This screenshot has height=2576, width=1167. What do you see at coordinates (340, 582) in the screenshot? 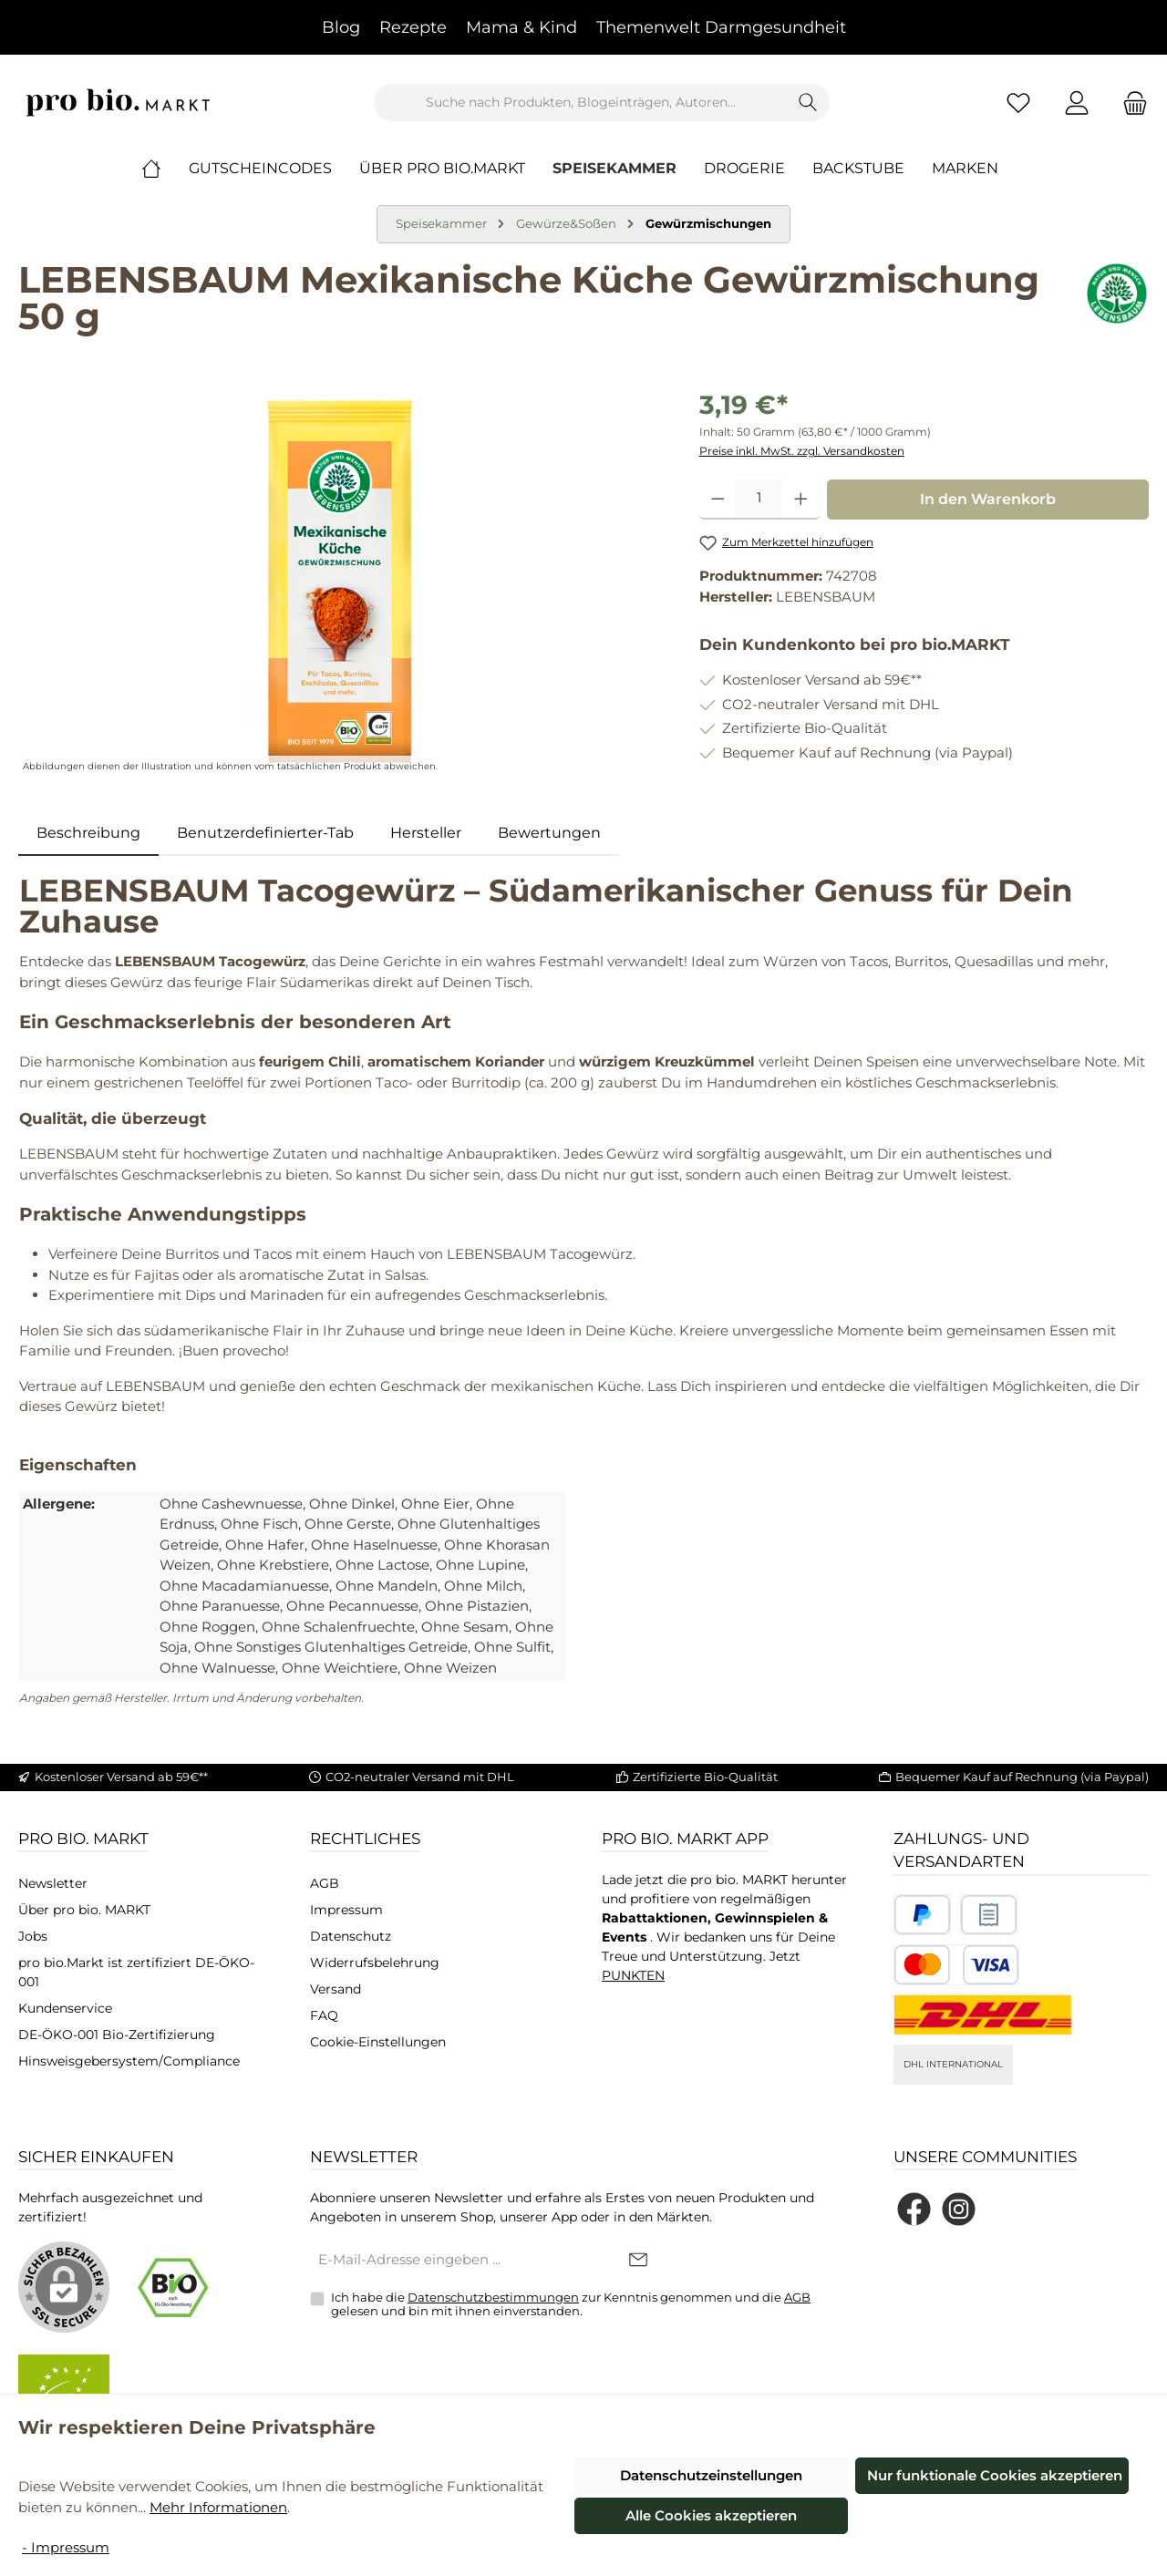
I see `[region]` at bounding box center [340, 582].